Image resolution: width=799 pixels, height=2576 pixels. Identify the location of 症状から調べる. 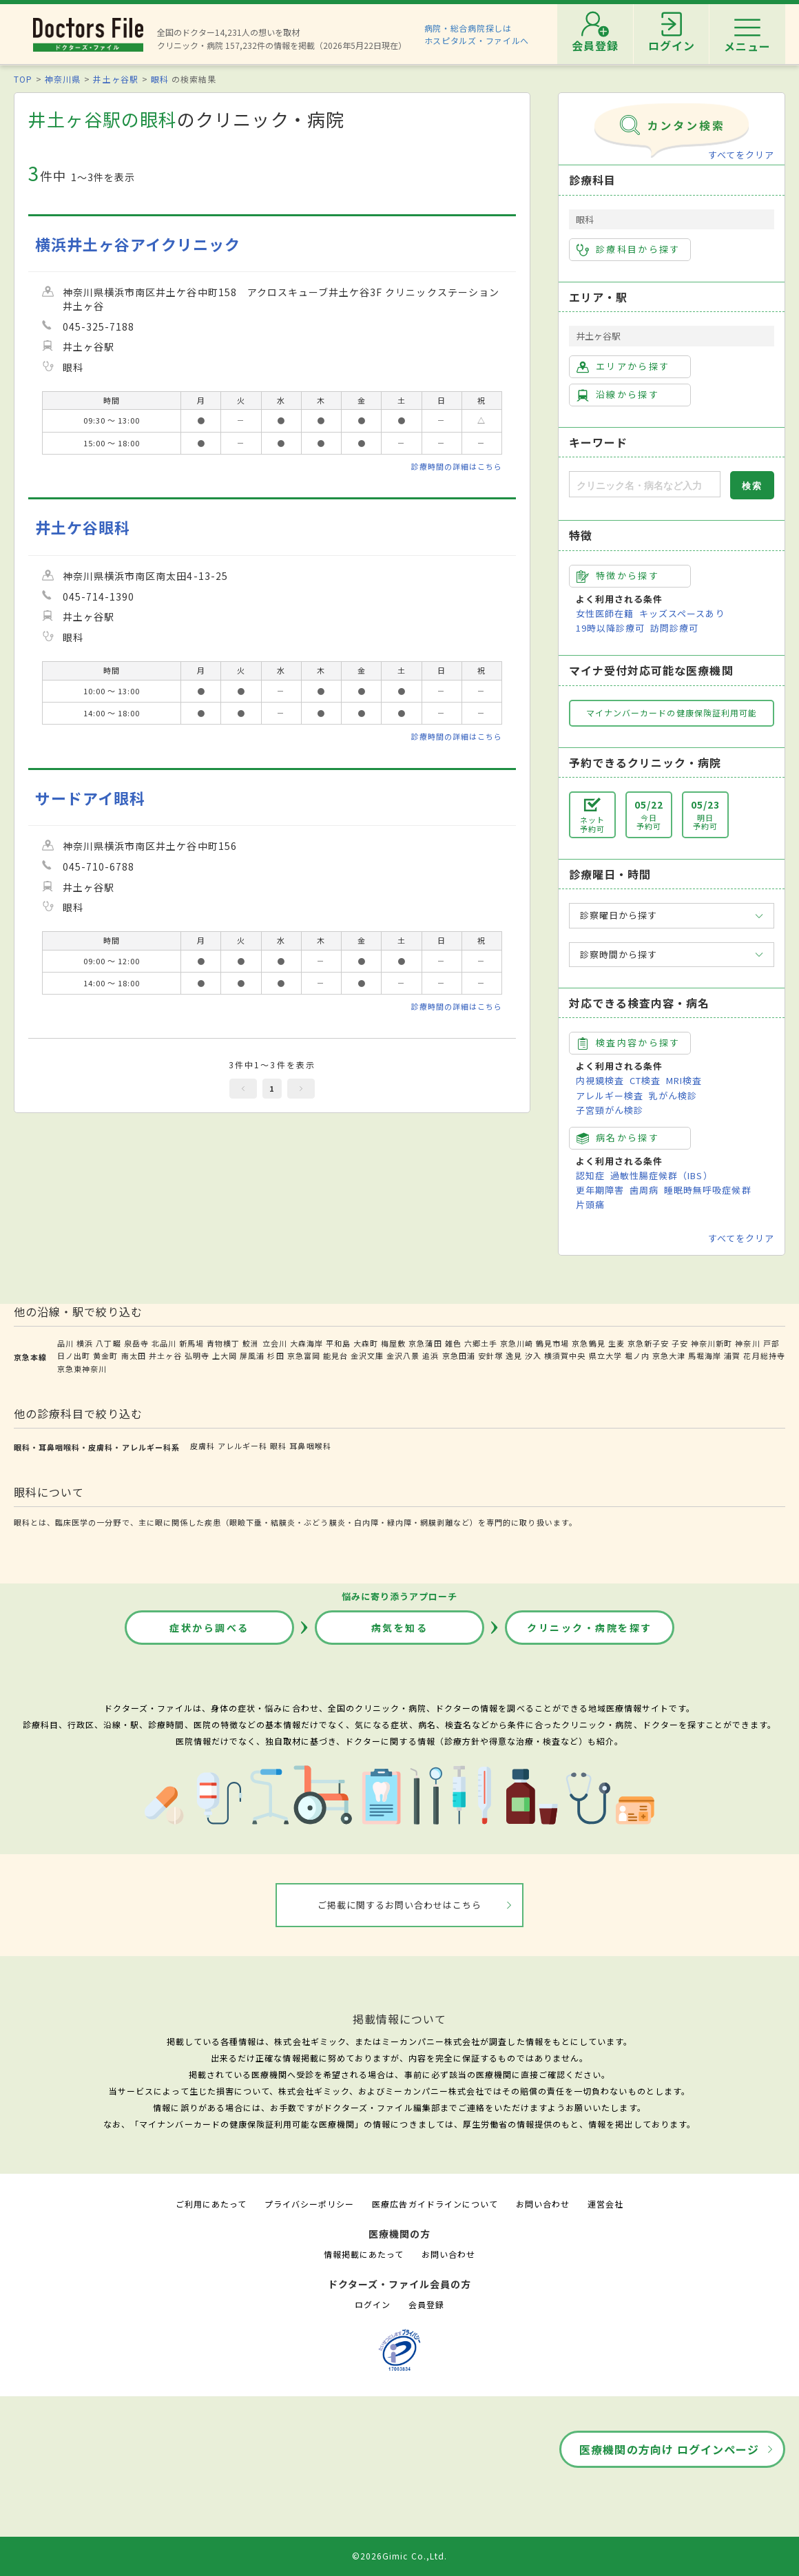
(209, 1627).